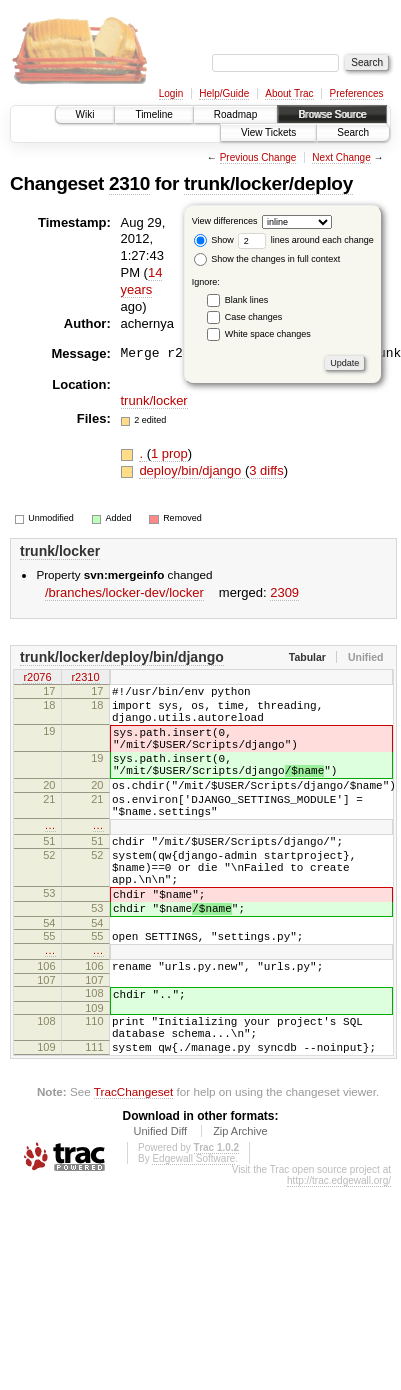  What do you see at coordinates (268, 132) in the screenshot?
I see `View Tickets` at bounding box center [268, 132].